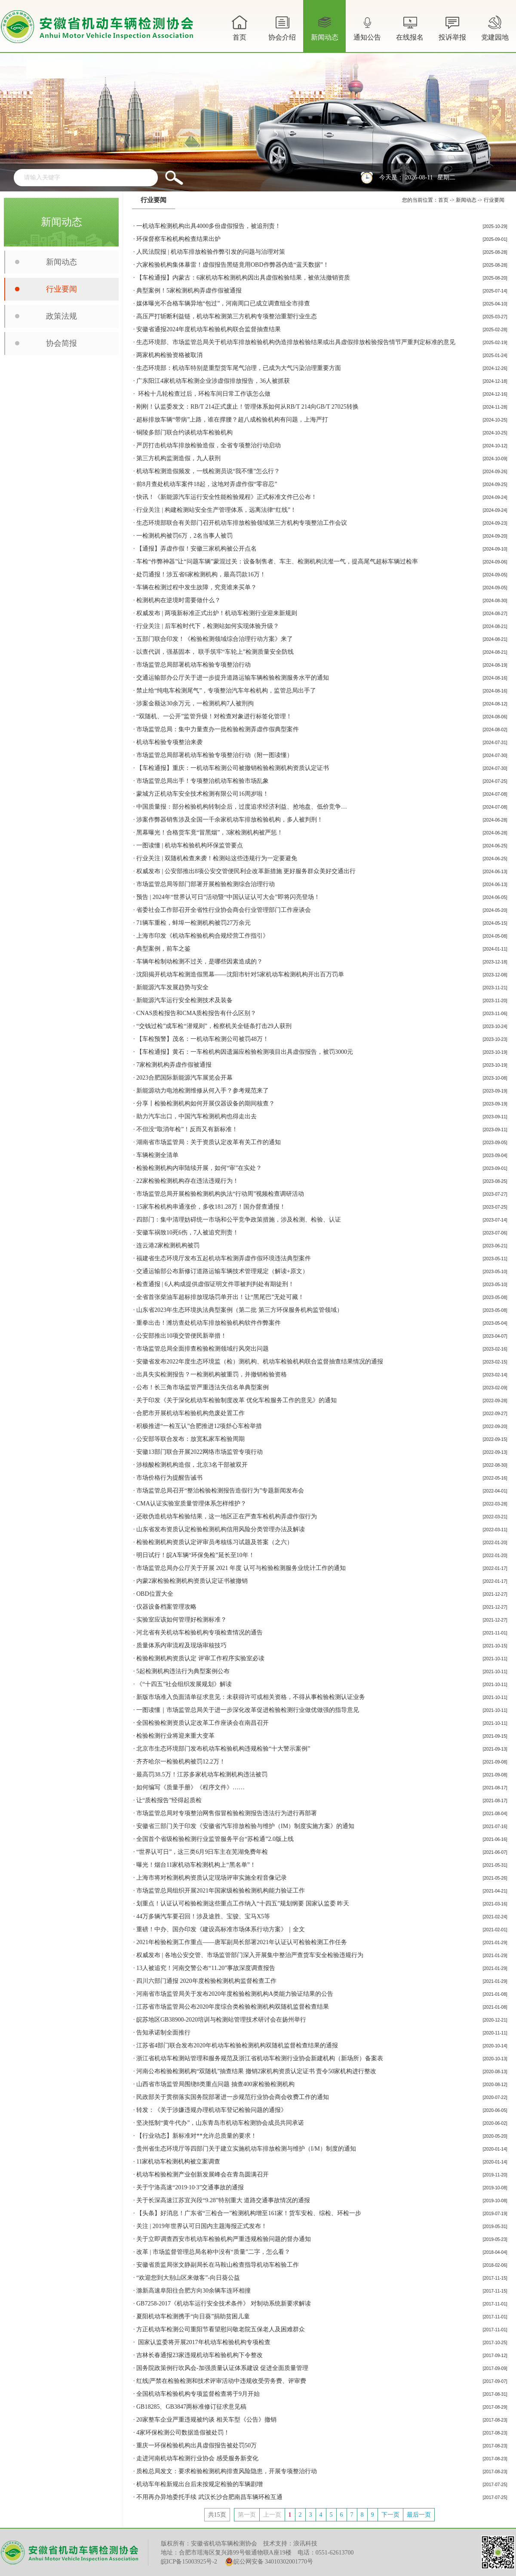 This screenshot has height=2576, width=516. I want to click on 最高罚38.5万！江苏多家机动车检测机构违法被罚, so click(201, 1774).